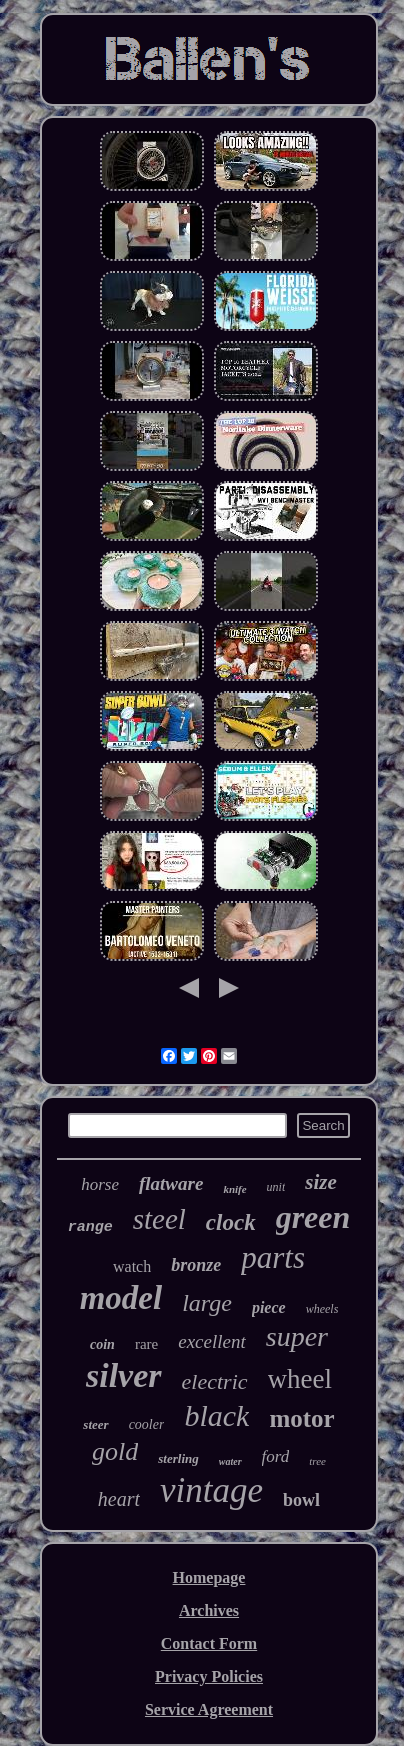 The image size is (404, 1746). What do you see at coordinates (234, 1189) in the screenshot?
I see `knife` at bounding box center [234, 1189].